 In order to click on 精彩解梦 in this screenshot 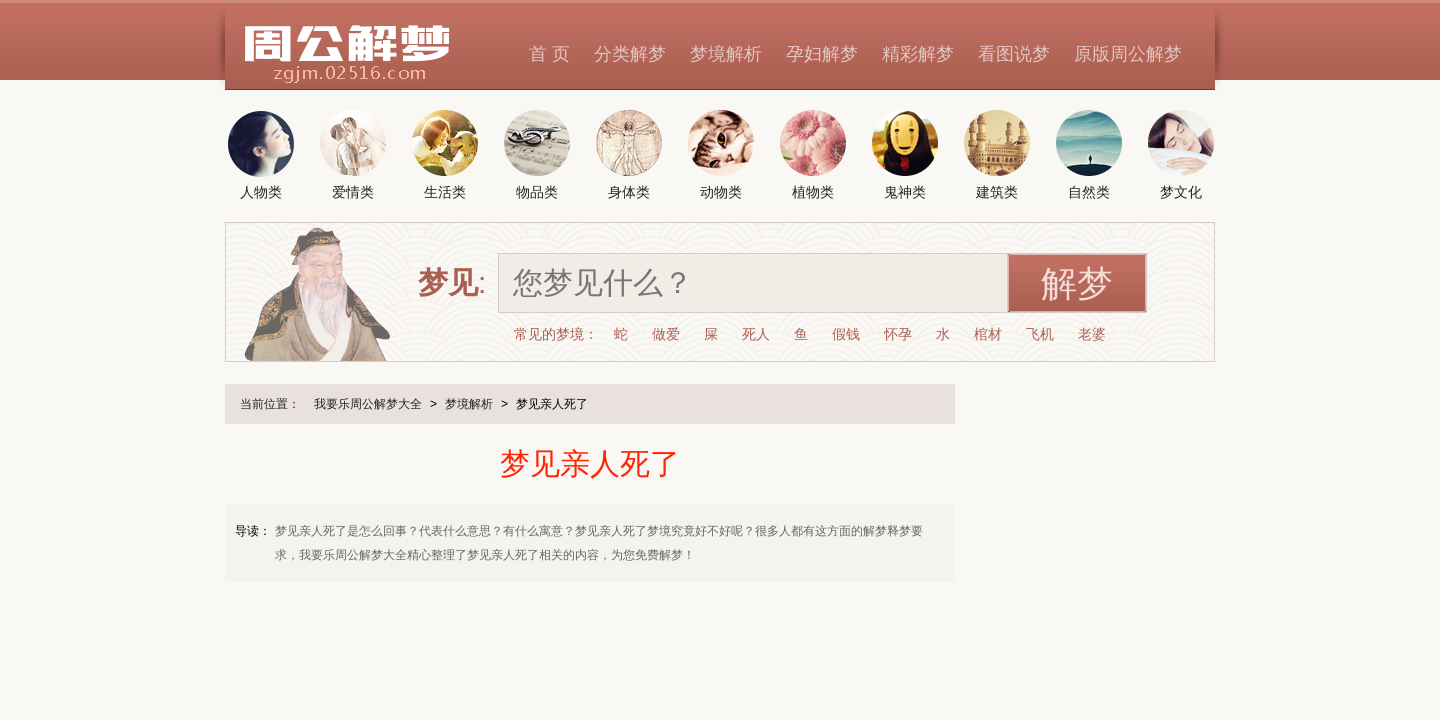, I will do `click(918, 54)`.